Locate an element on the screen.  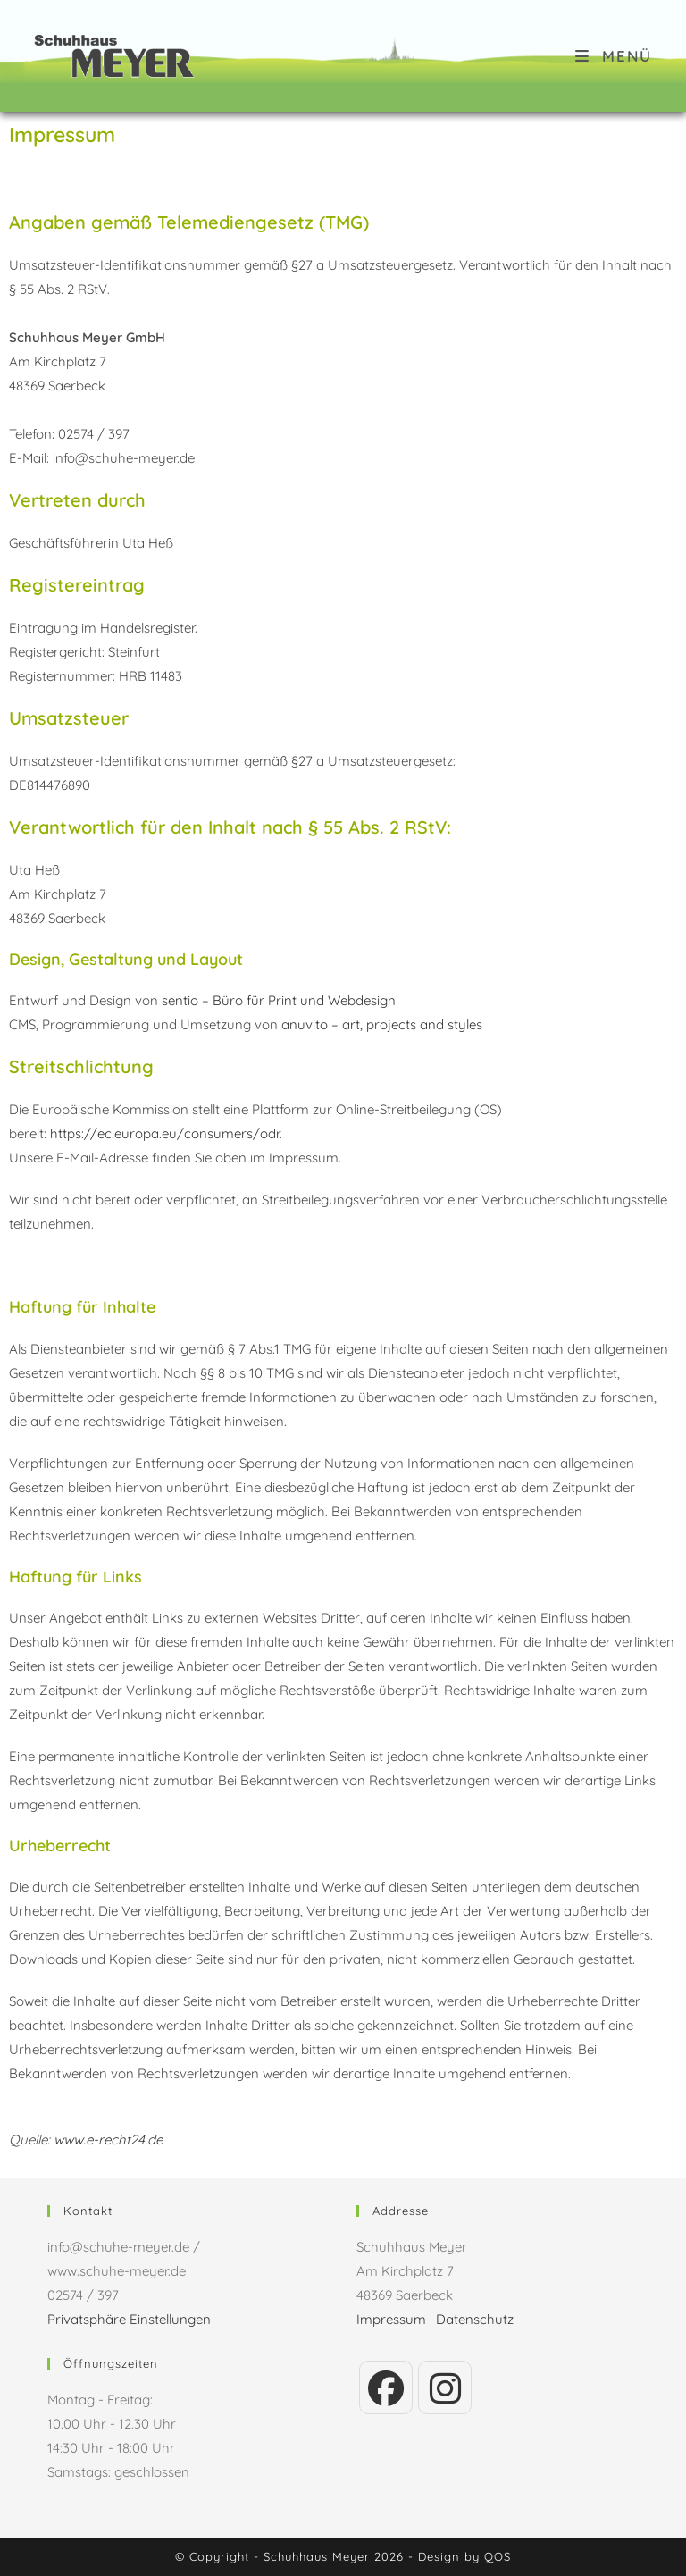
[Instagram] is located at coordinates (445, 2387).